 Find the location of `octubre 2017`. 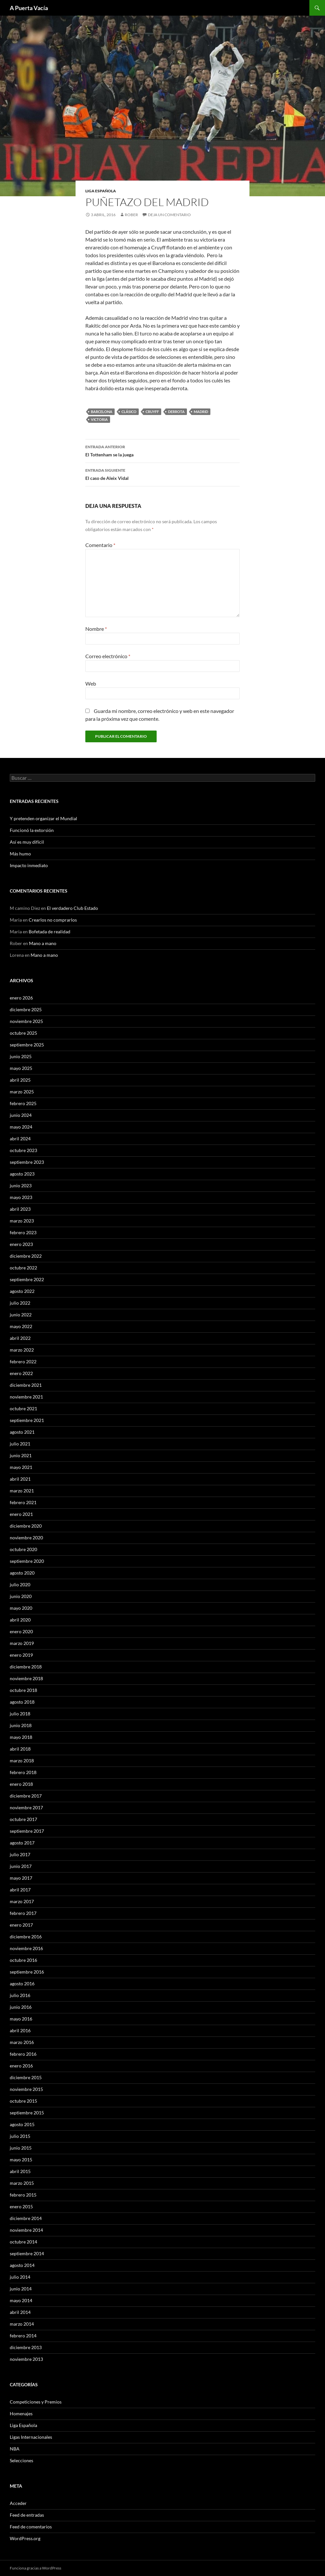

octubre 2017 is located at coordinates (23, 1819).